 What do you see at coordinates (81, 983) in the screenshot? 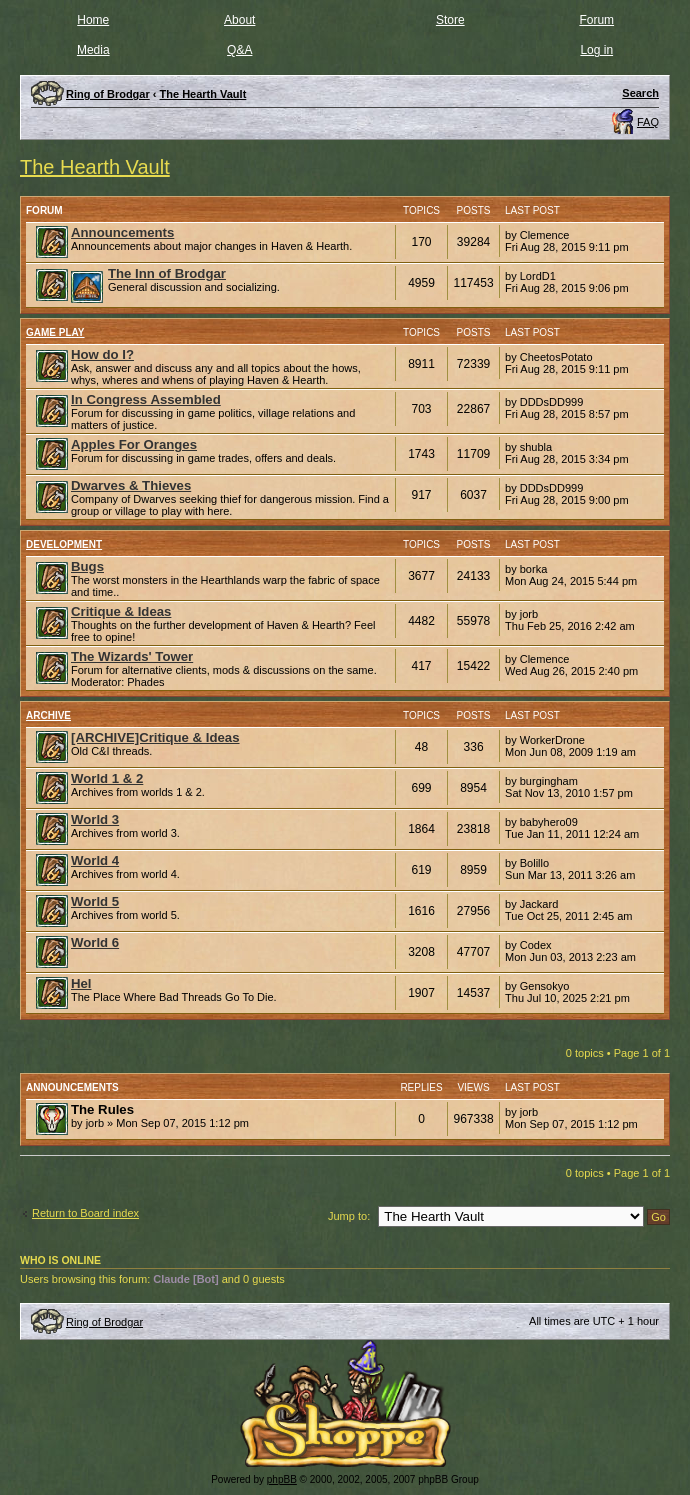
I see `Hel` at bounding box center [81, 983].